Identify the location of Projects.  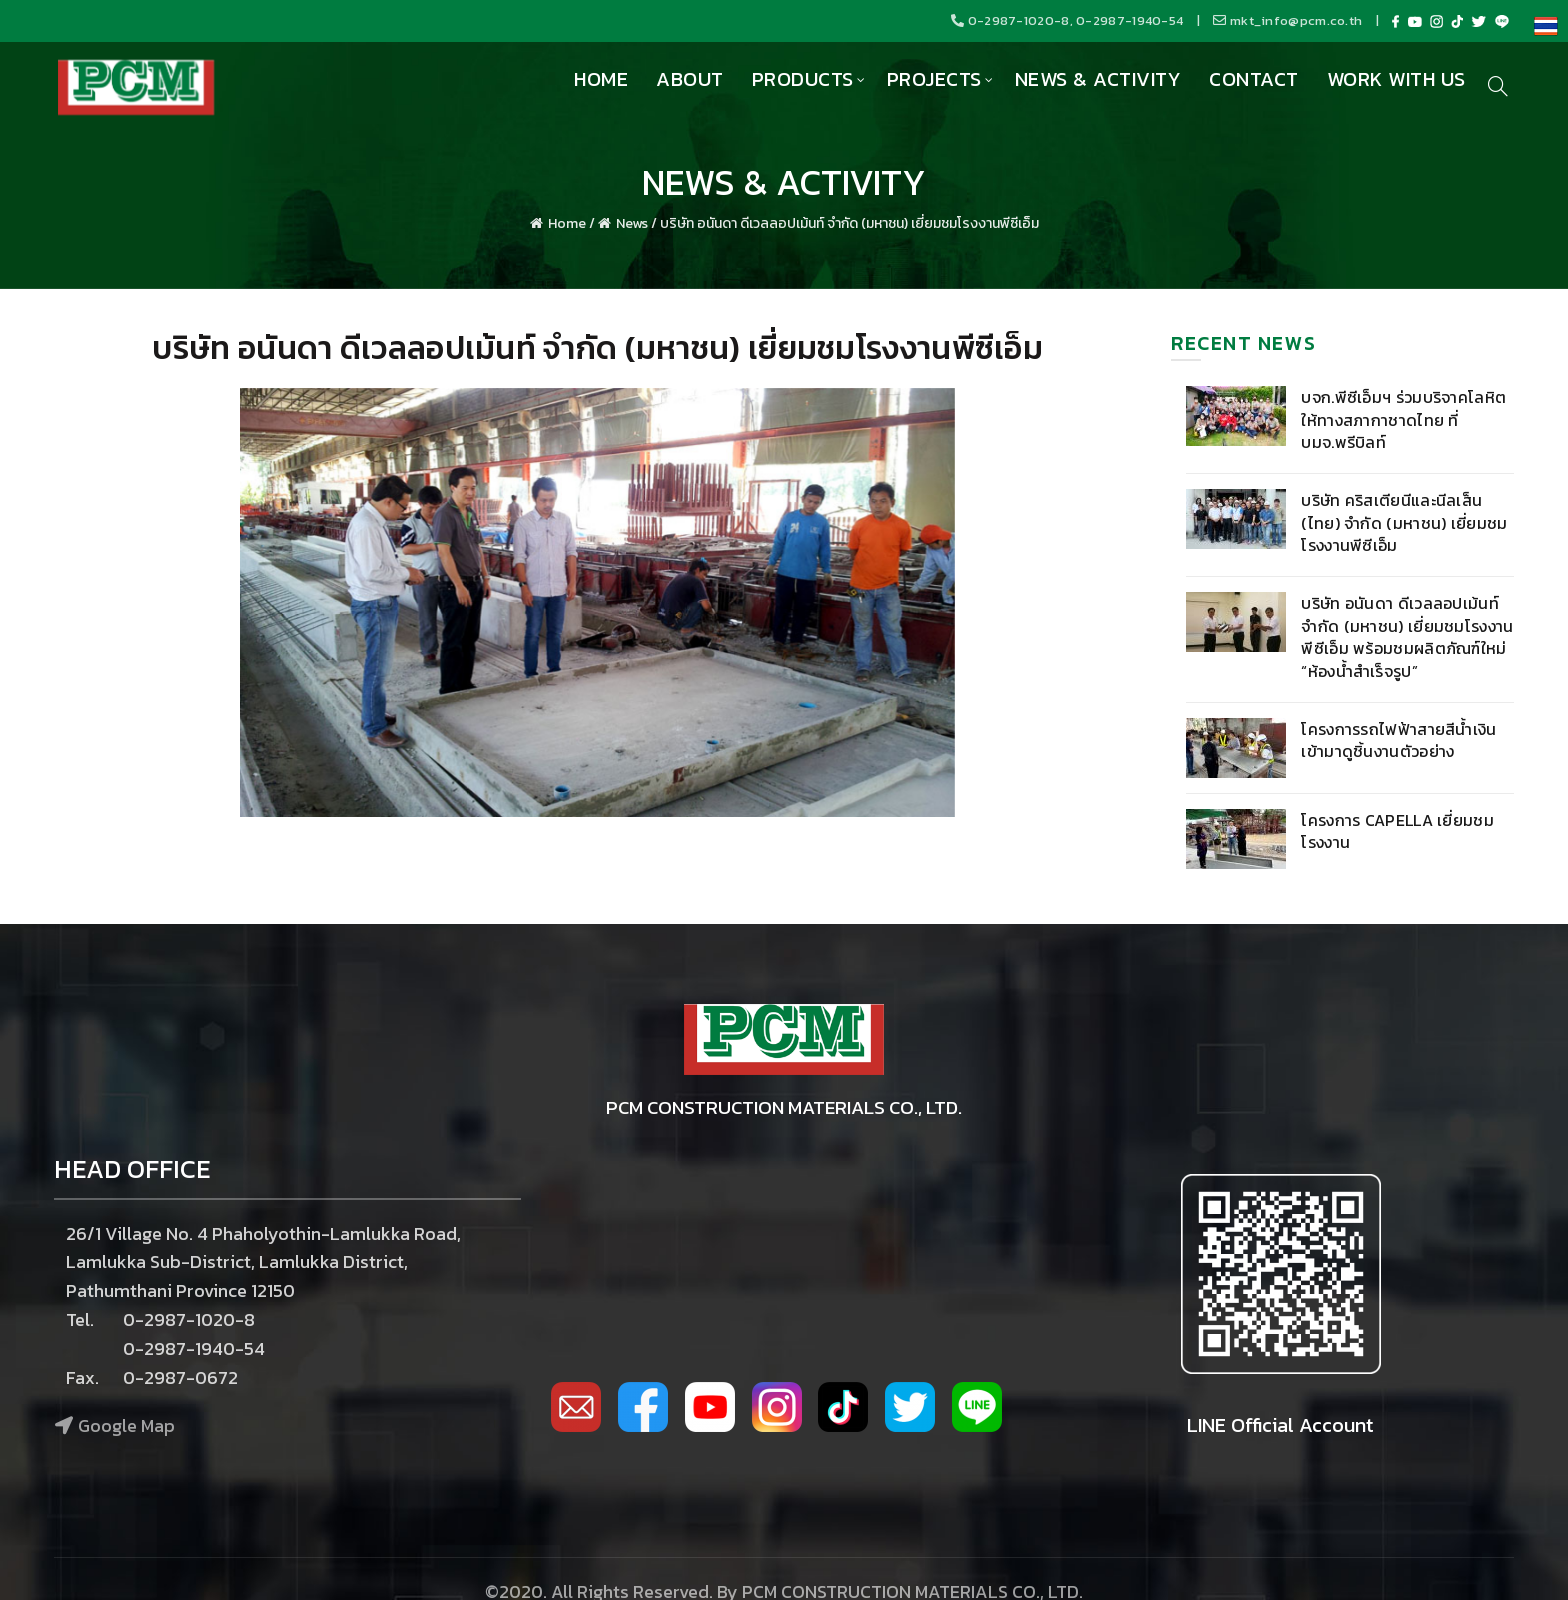
(934, 79).